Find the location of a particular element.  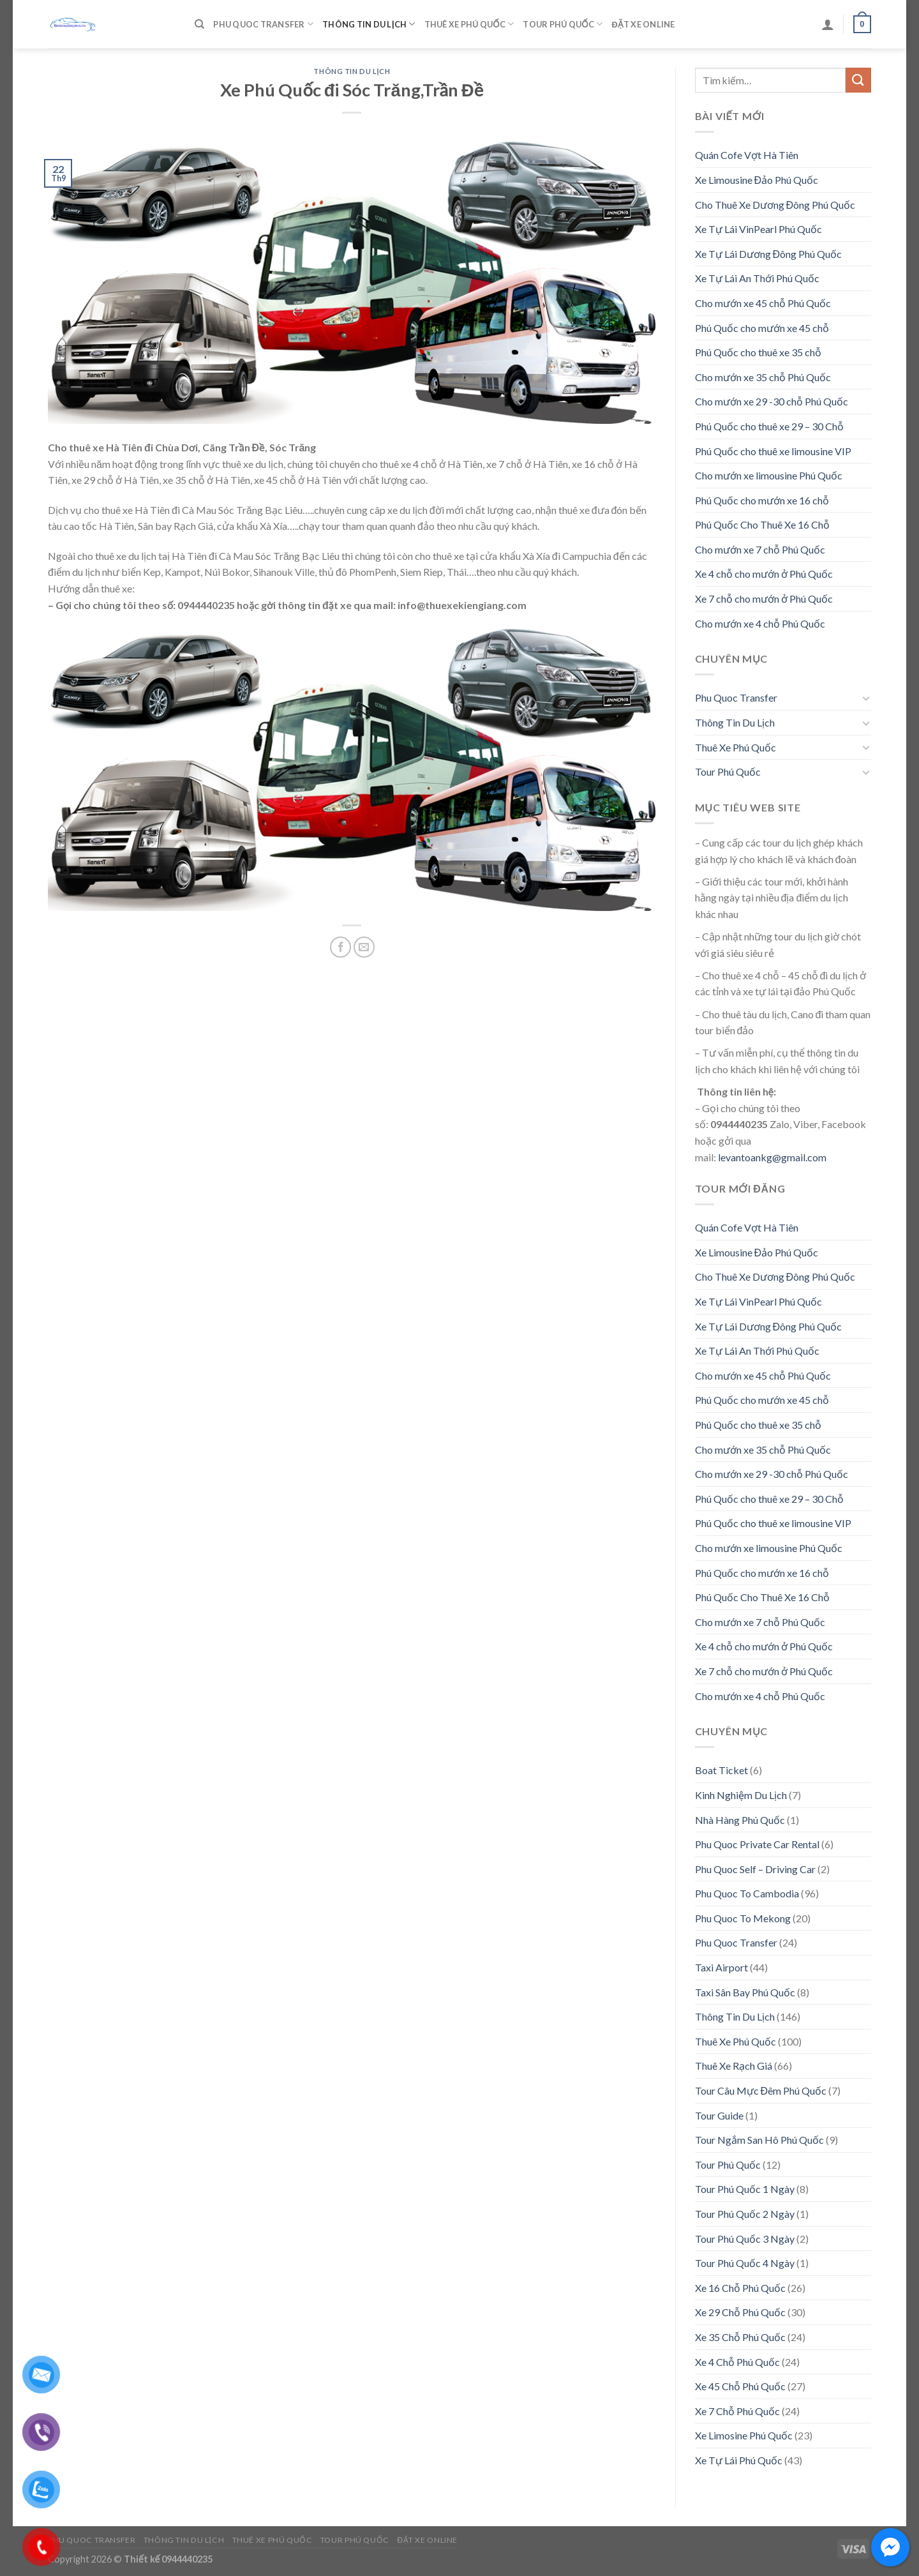

Boat Ticket is located at coordinates (721, 1770).